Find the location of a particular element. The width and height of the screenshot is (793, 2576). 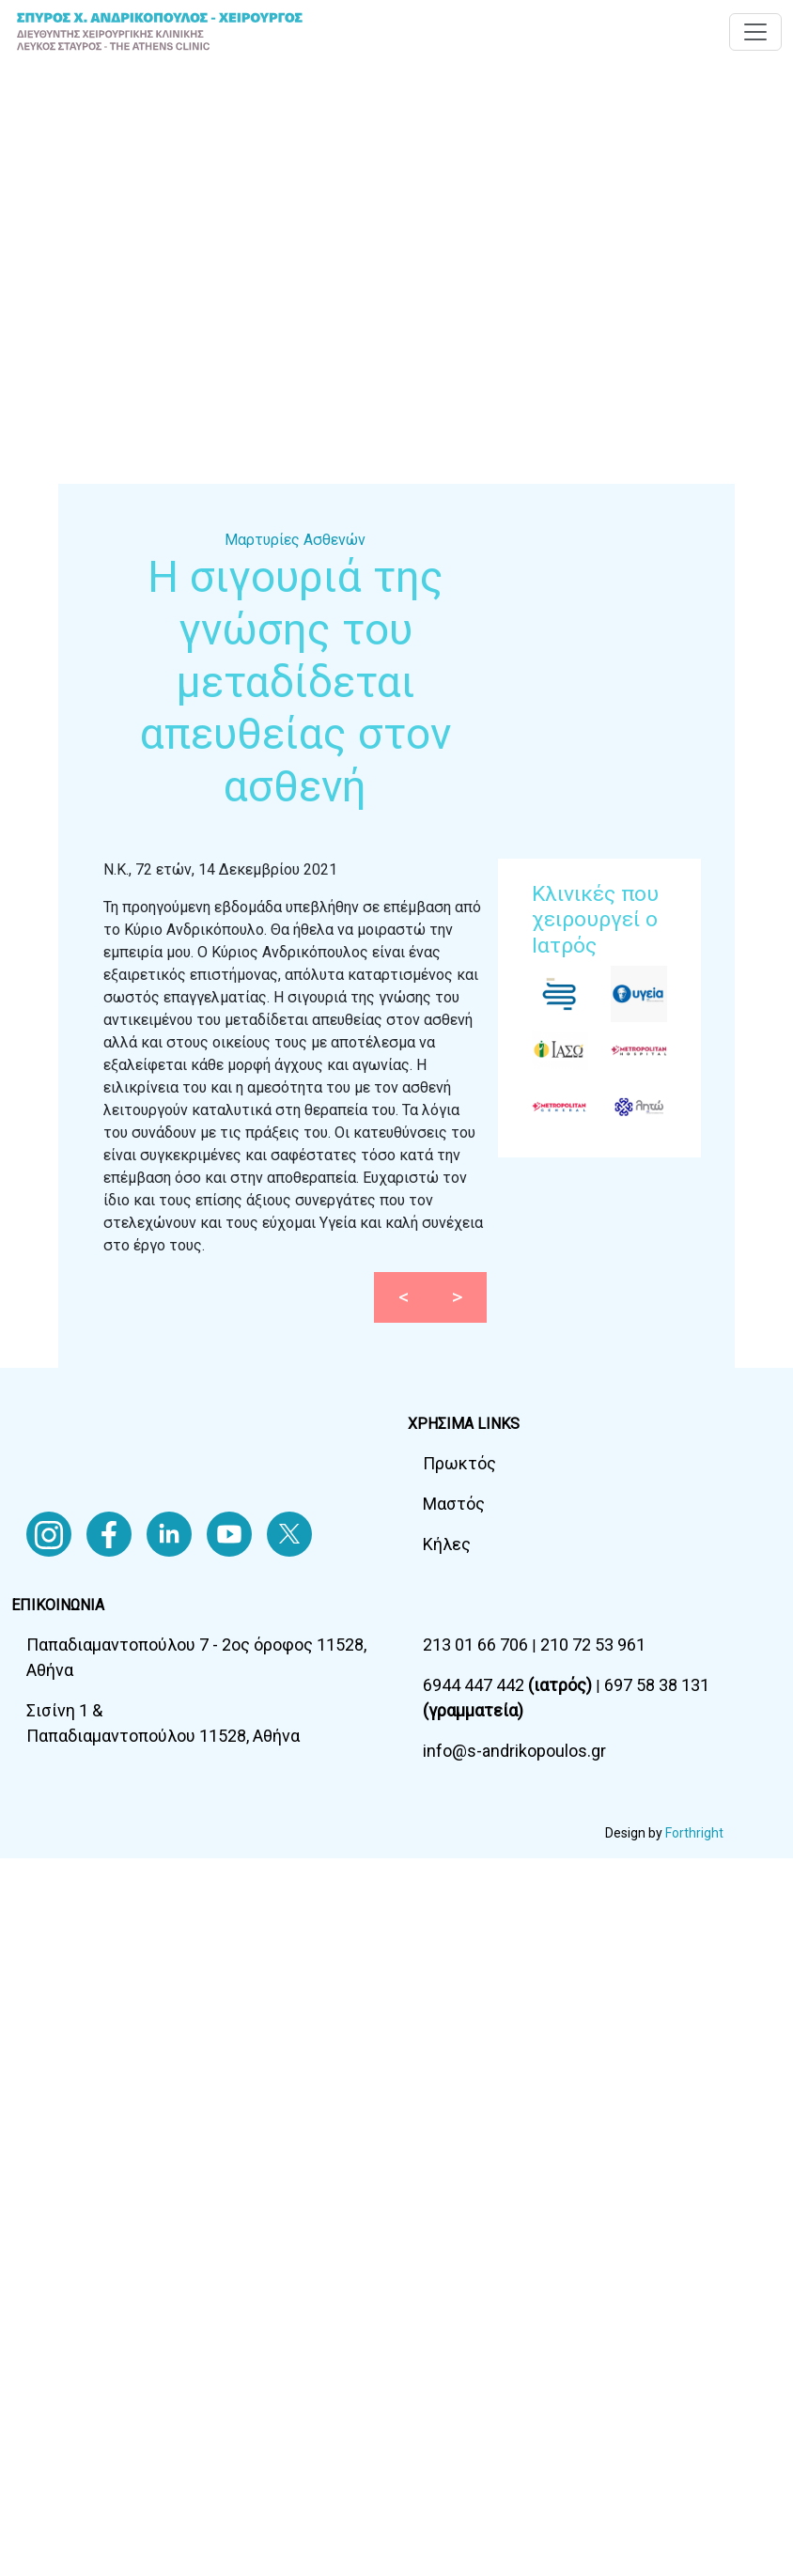

210 72 53 961 is located at coordinates (592, 1644).